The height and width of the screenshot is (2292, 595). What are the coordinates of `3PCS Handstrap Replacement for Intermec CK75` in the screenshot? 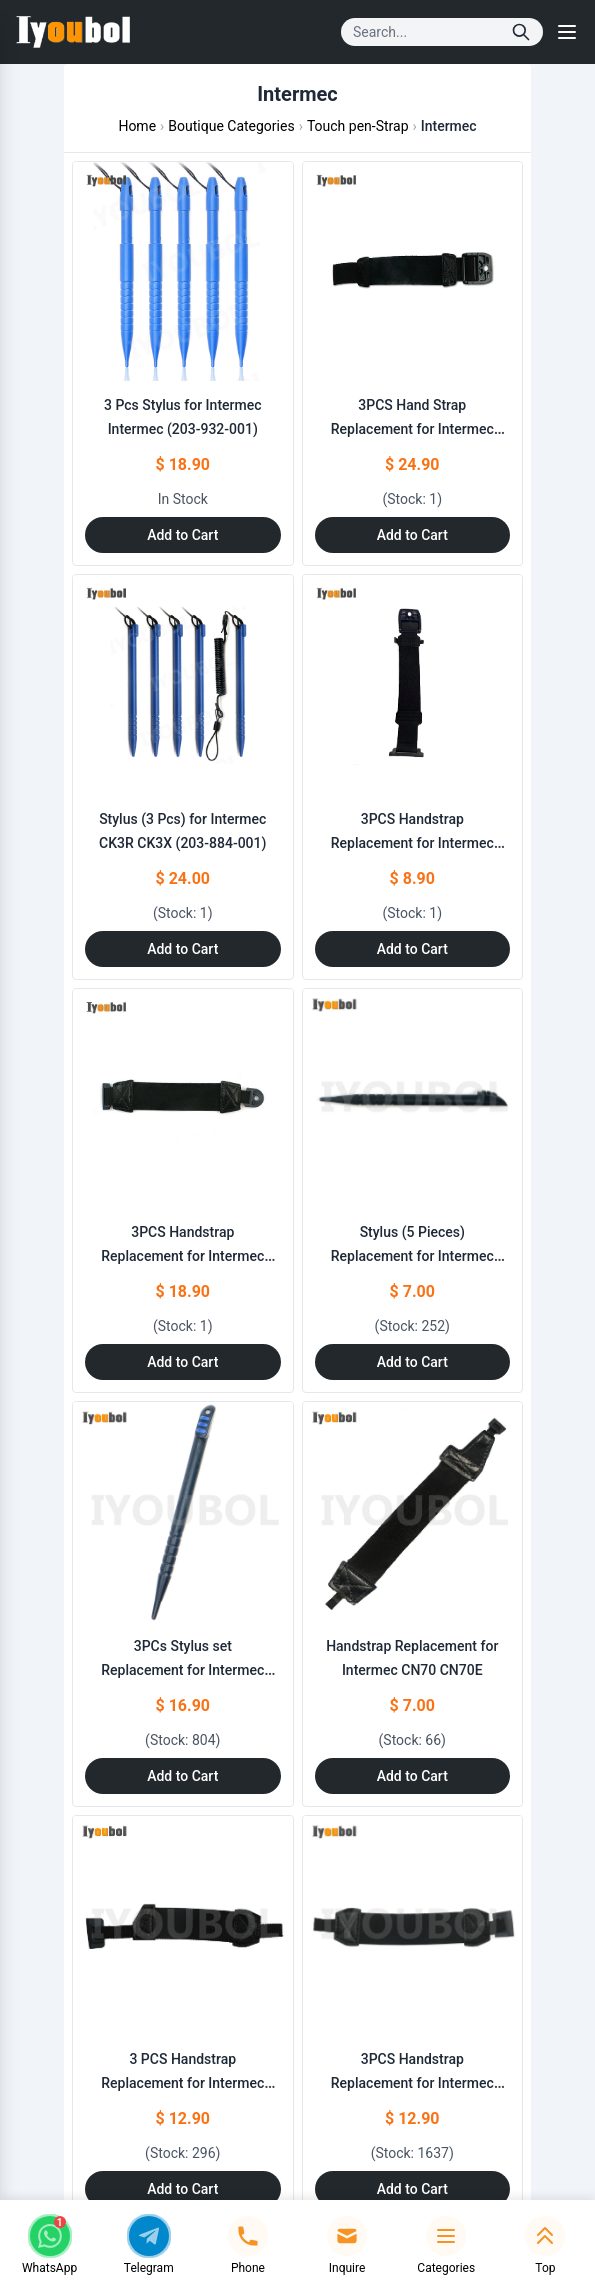 It's located at (412, 843).